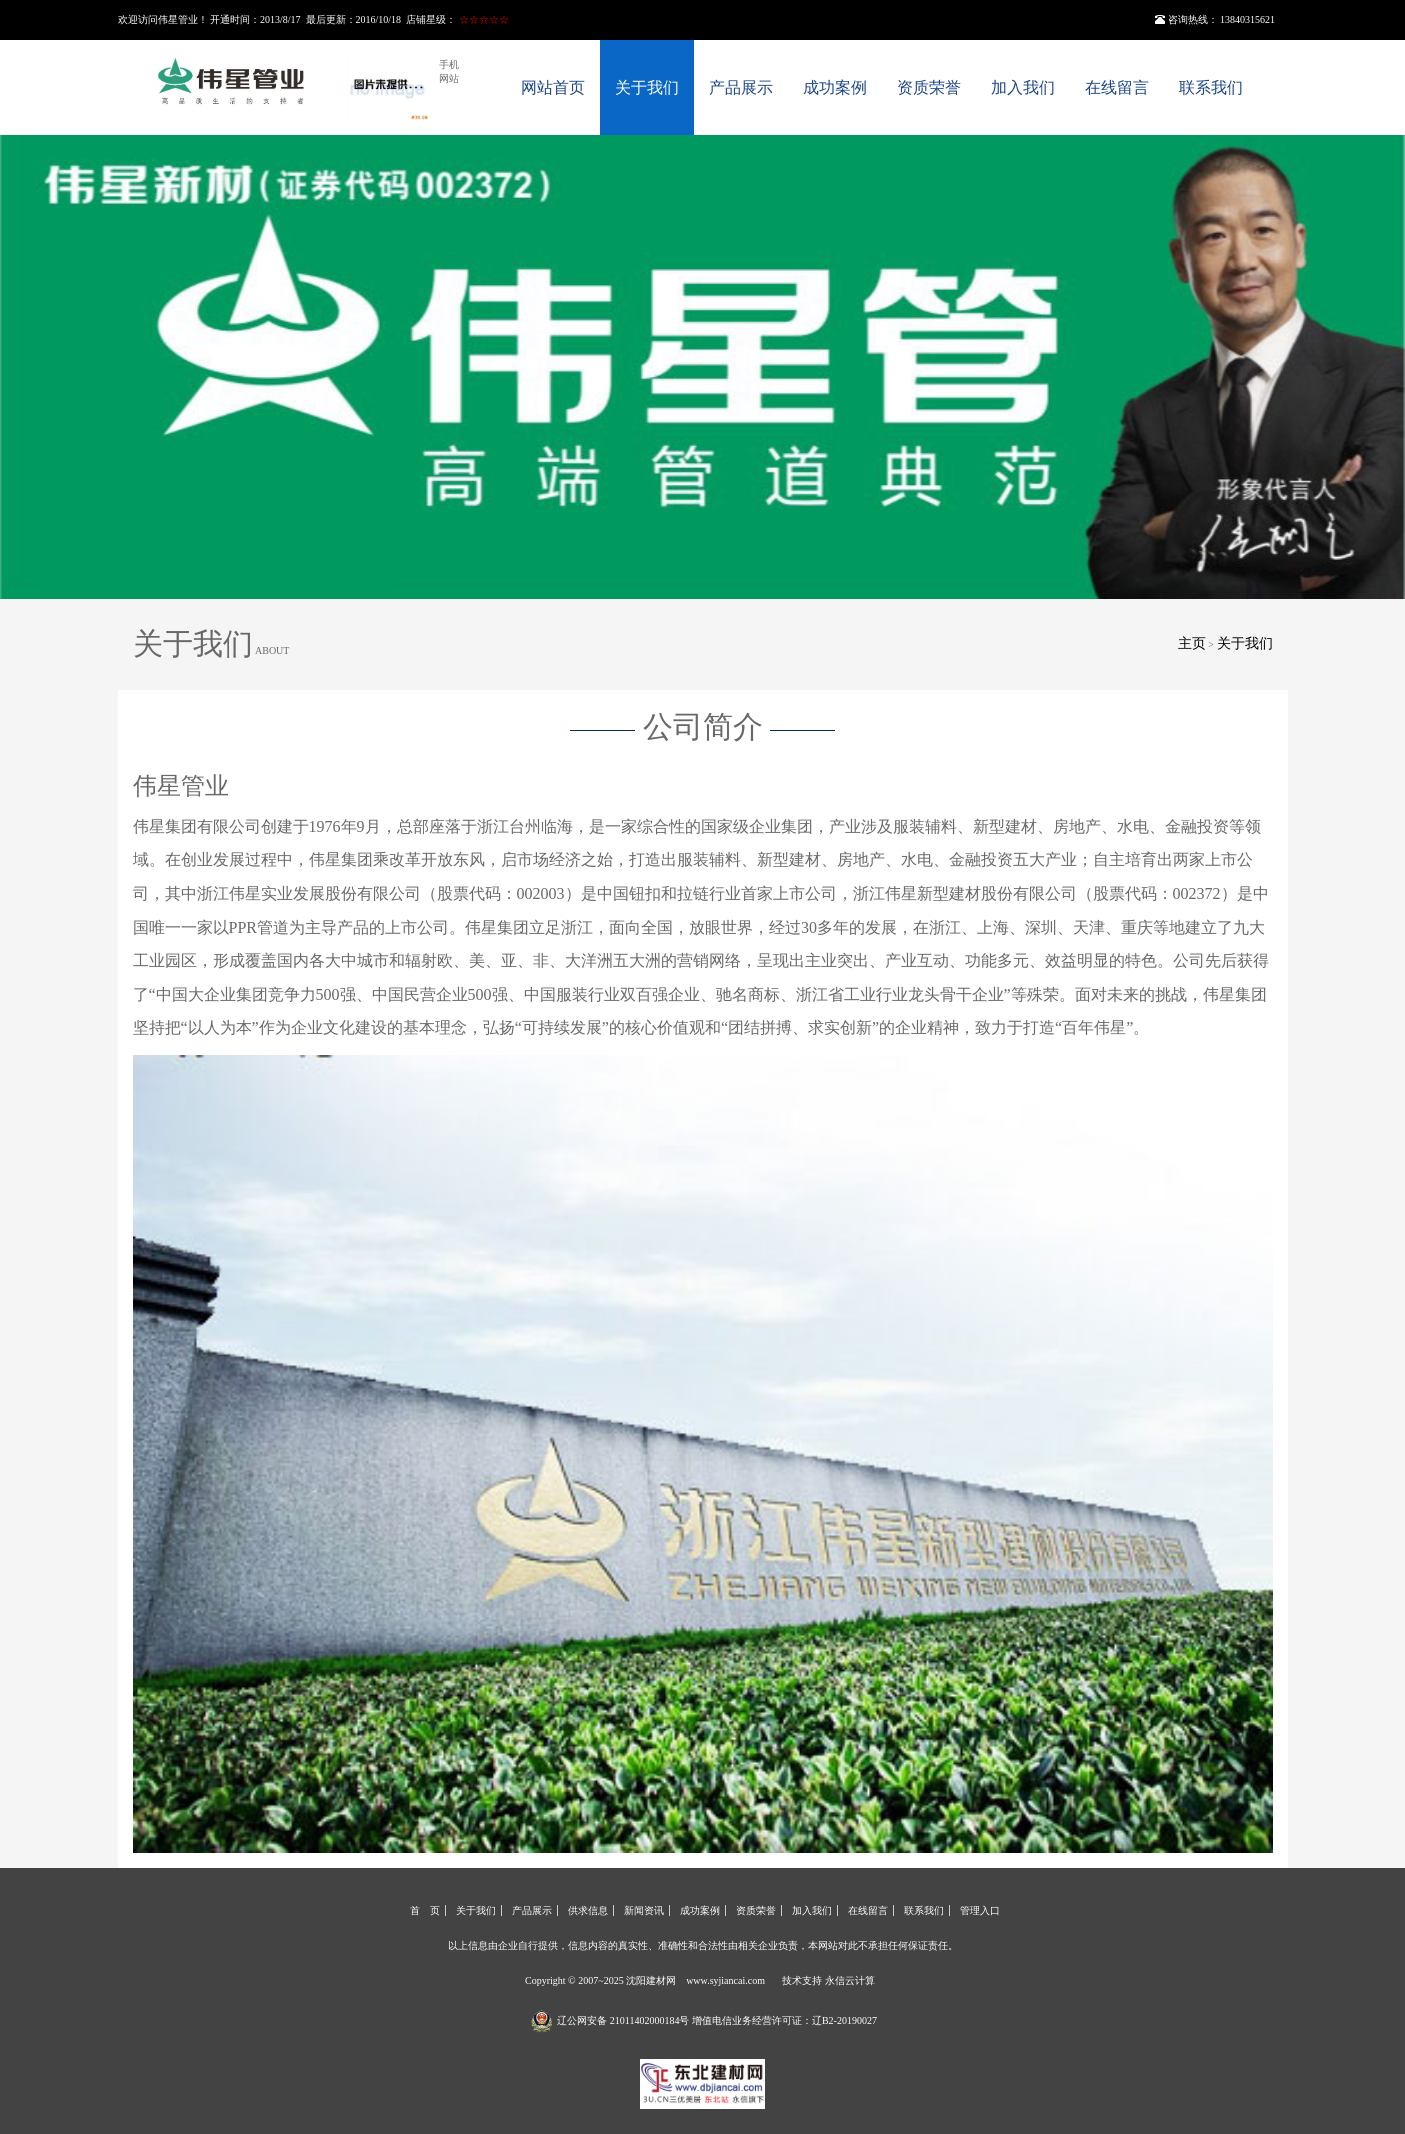  Describe the element at coordinates (725, 1980) in the screenshot. I see `www.syjiancai.com` at that location.